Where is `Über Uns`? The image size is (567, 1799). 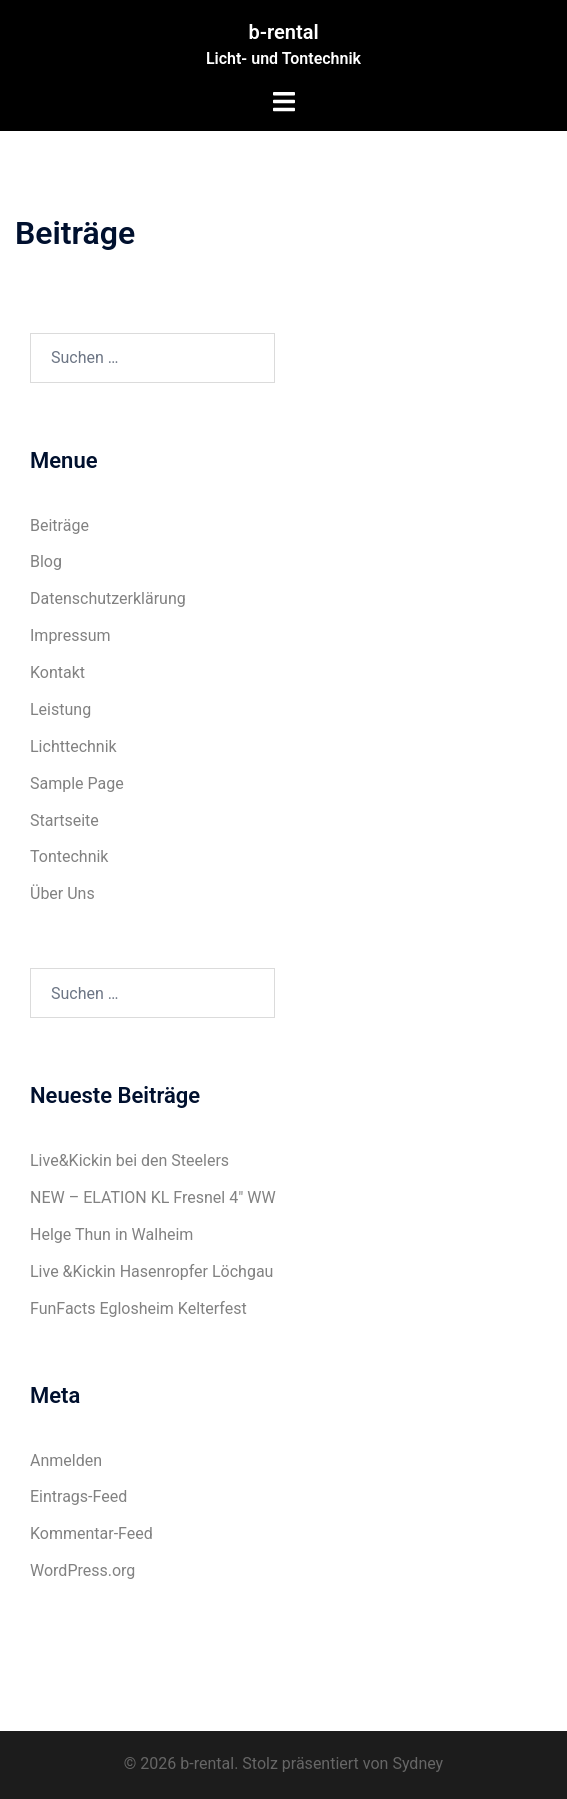
Über Uns is located at coordinates (62, 893).